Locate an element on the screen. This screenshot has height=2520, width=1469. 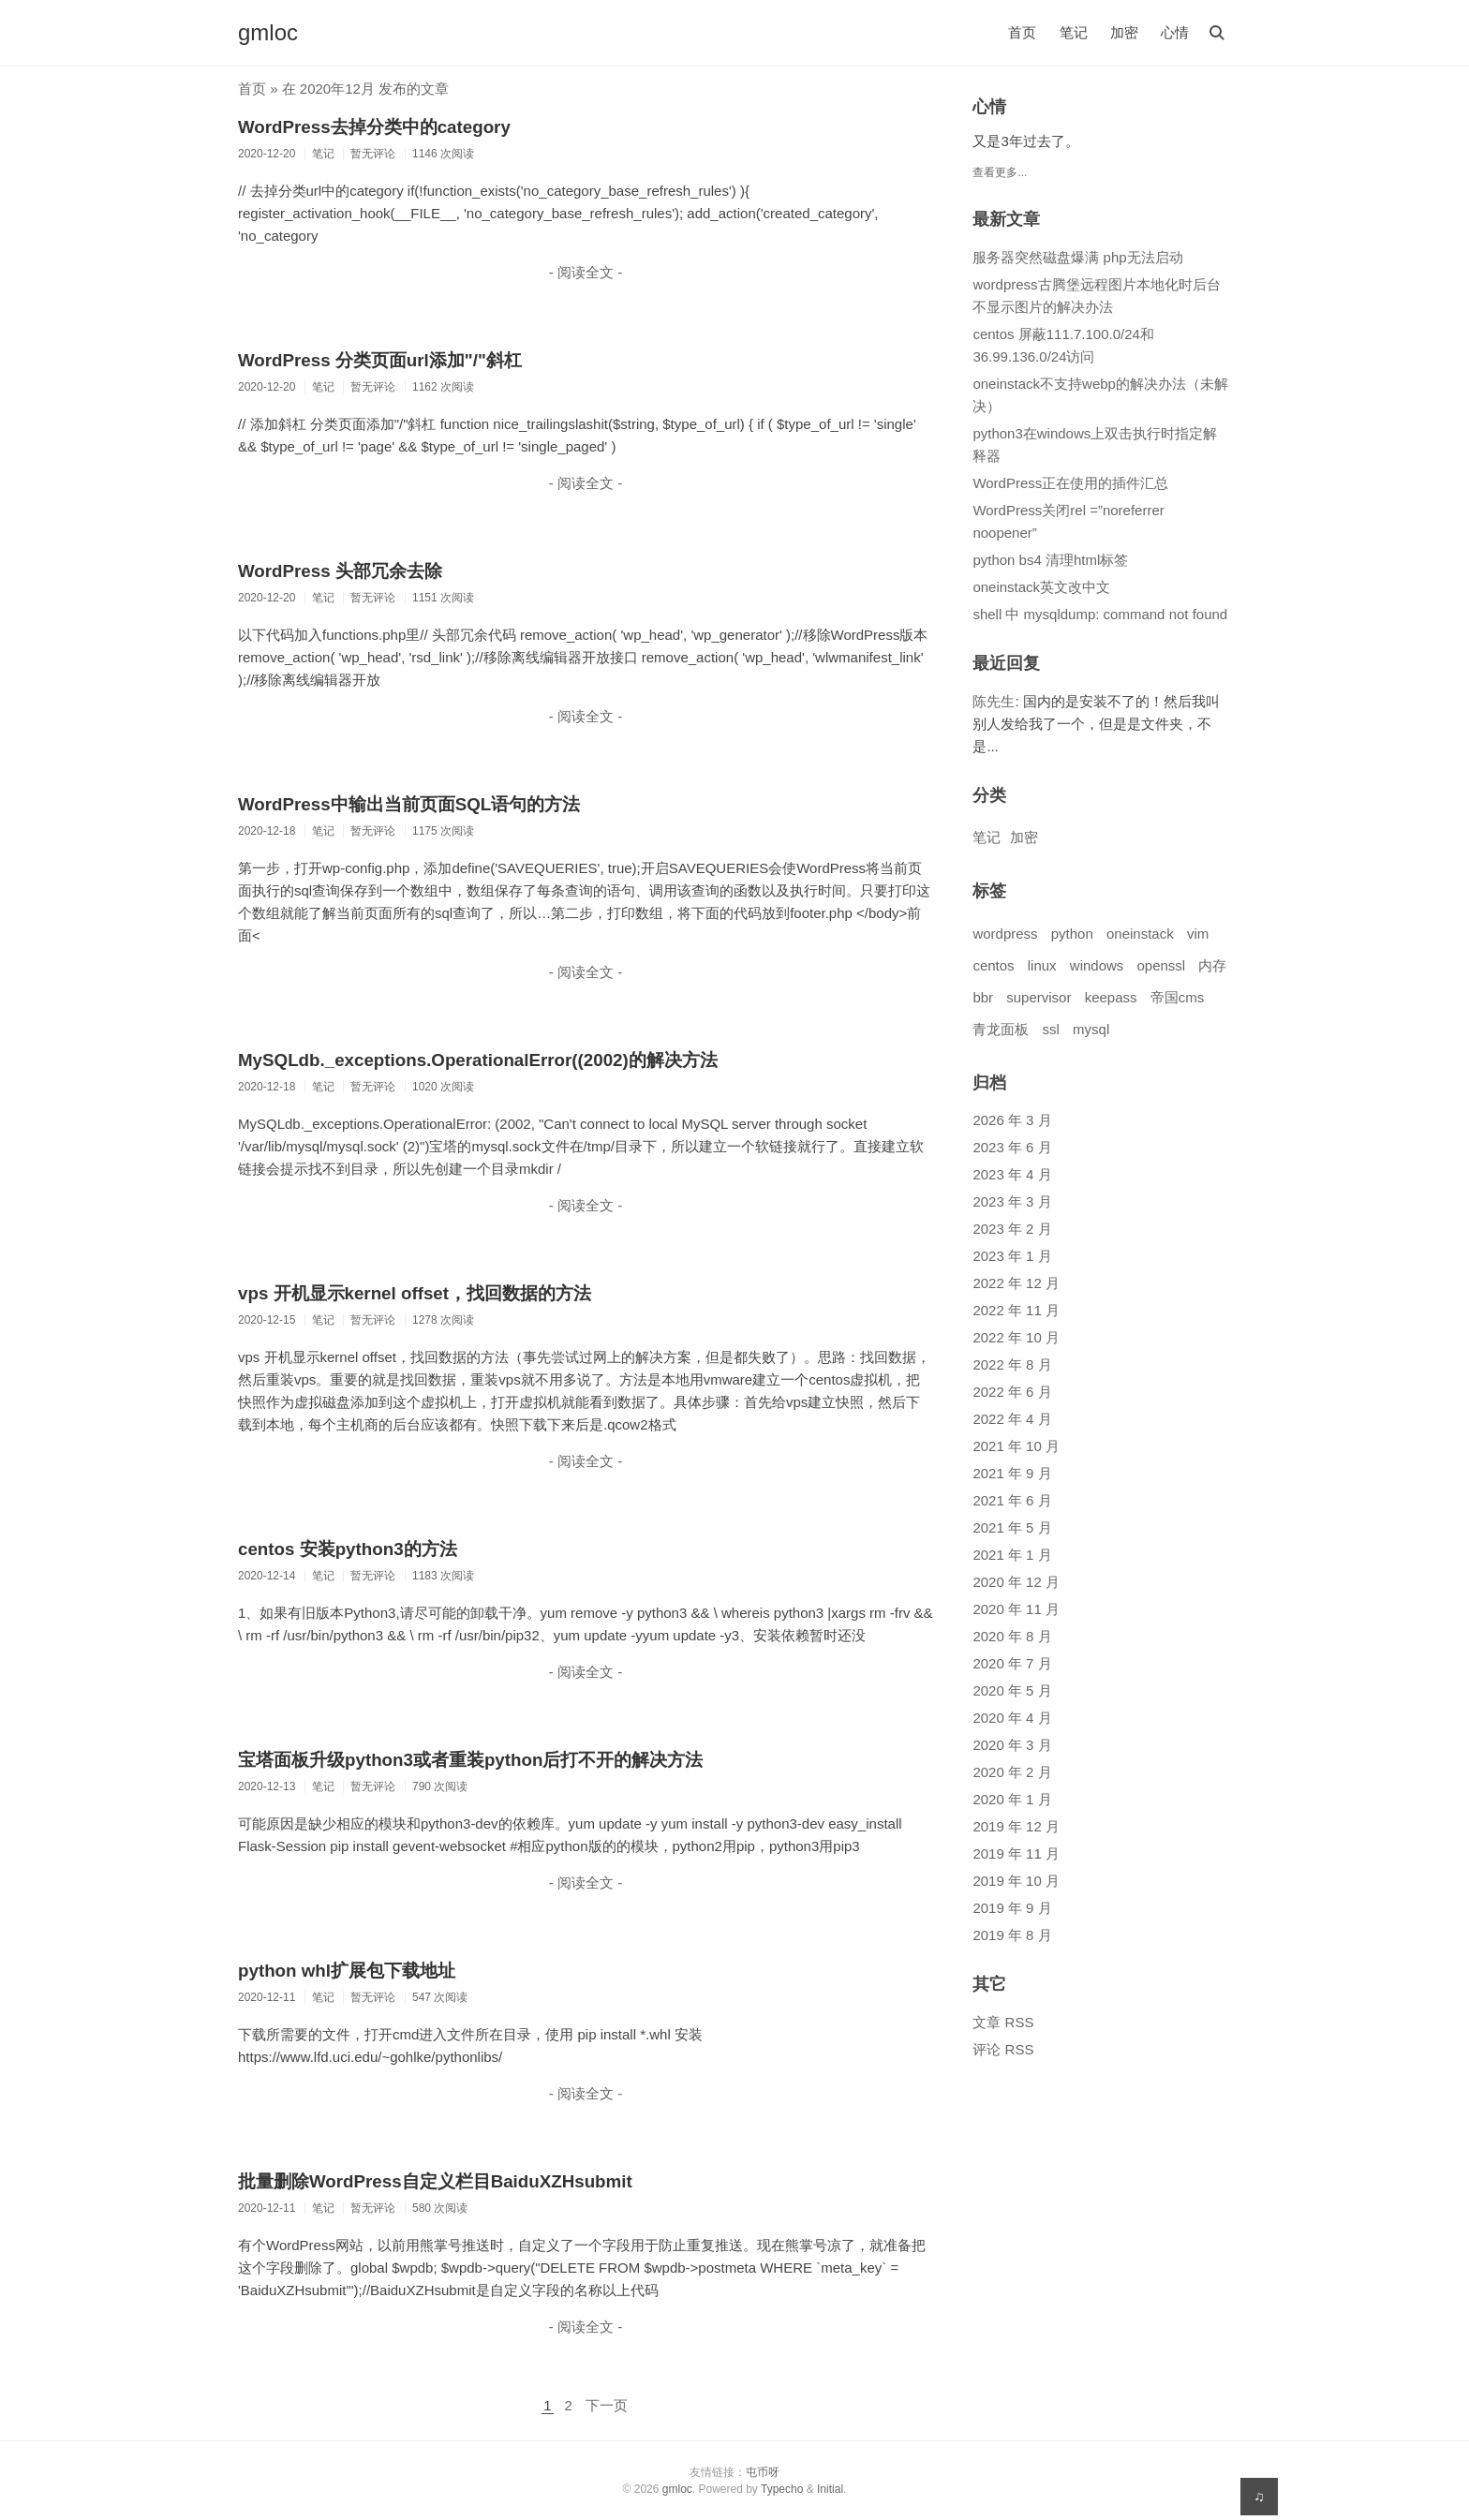
2022 年 4 月 is located at coordinates (1011, 1419).